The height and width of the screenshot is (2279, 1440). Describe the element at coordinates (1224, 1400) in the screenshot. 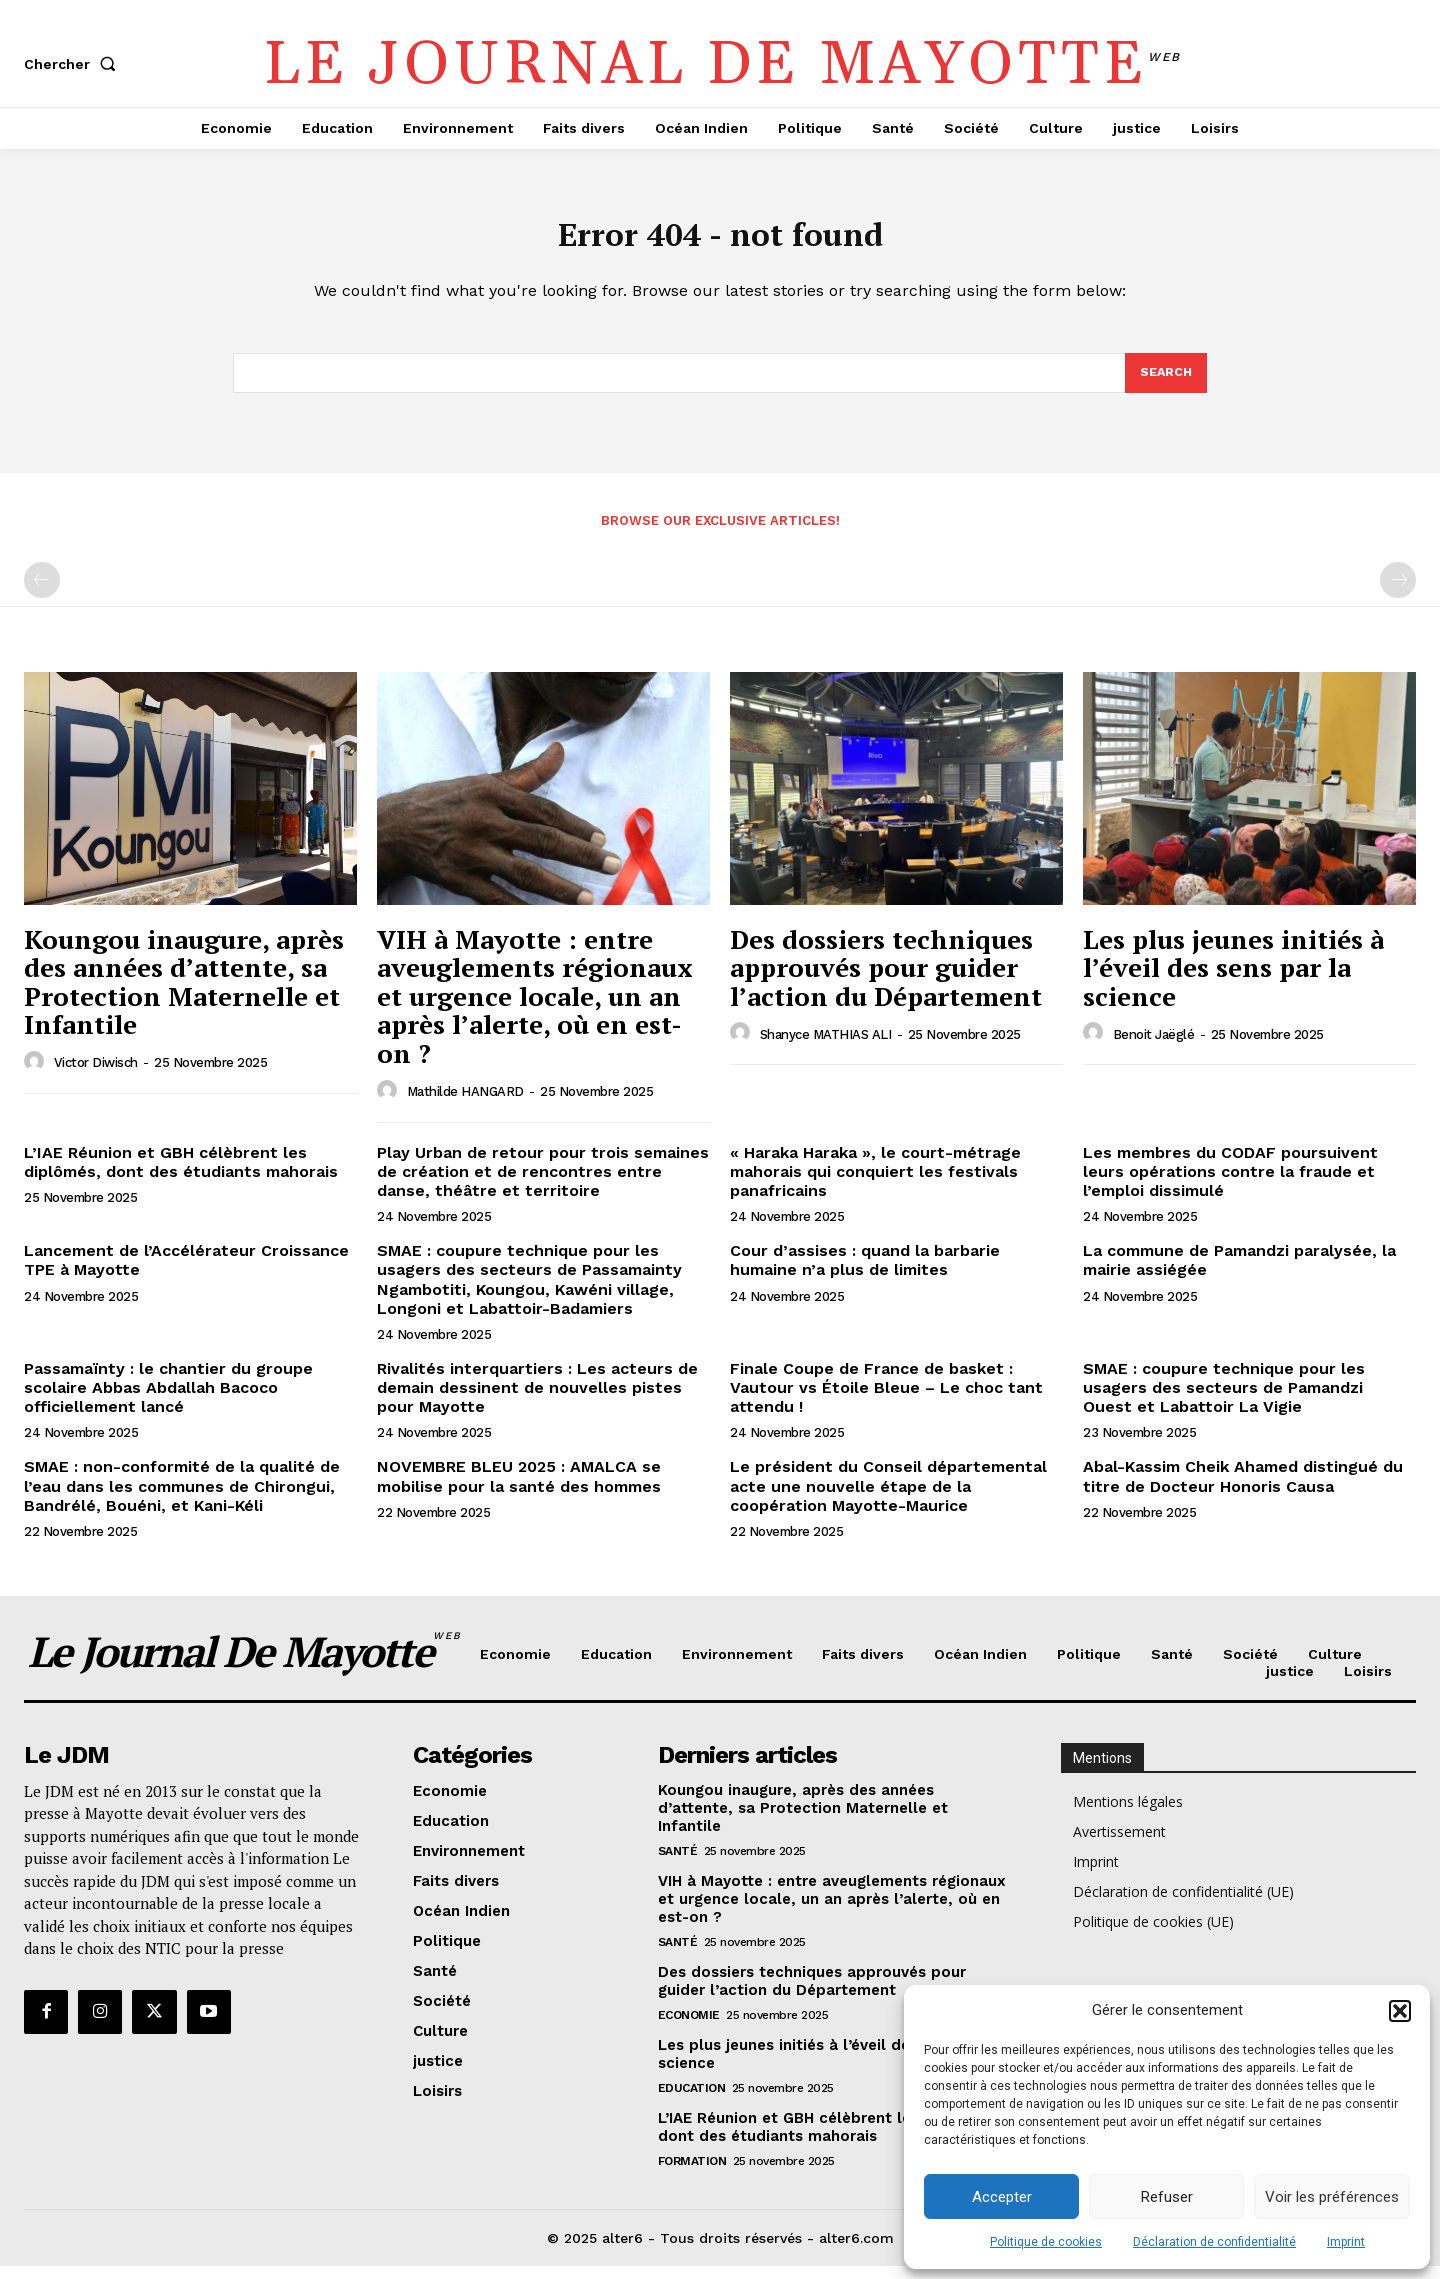

I see `SMAE : coupure technique pour les usagers des secteurs de Pamandzi Ouest et Labattoir La Vigie` at that location.